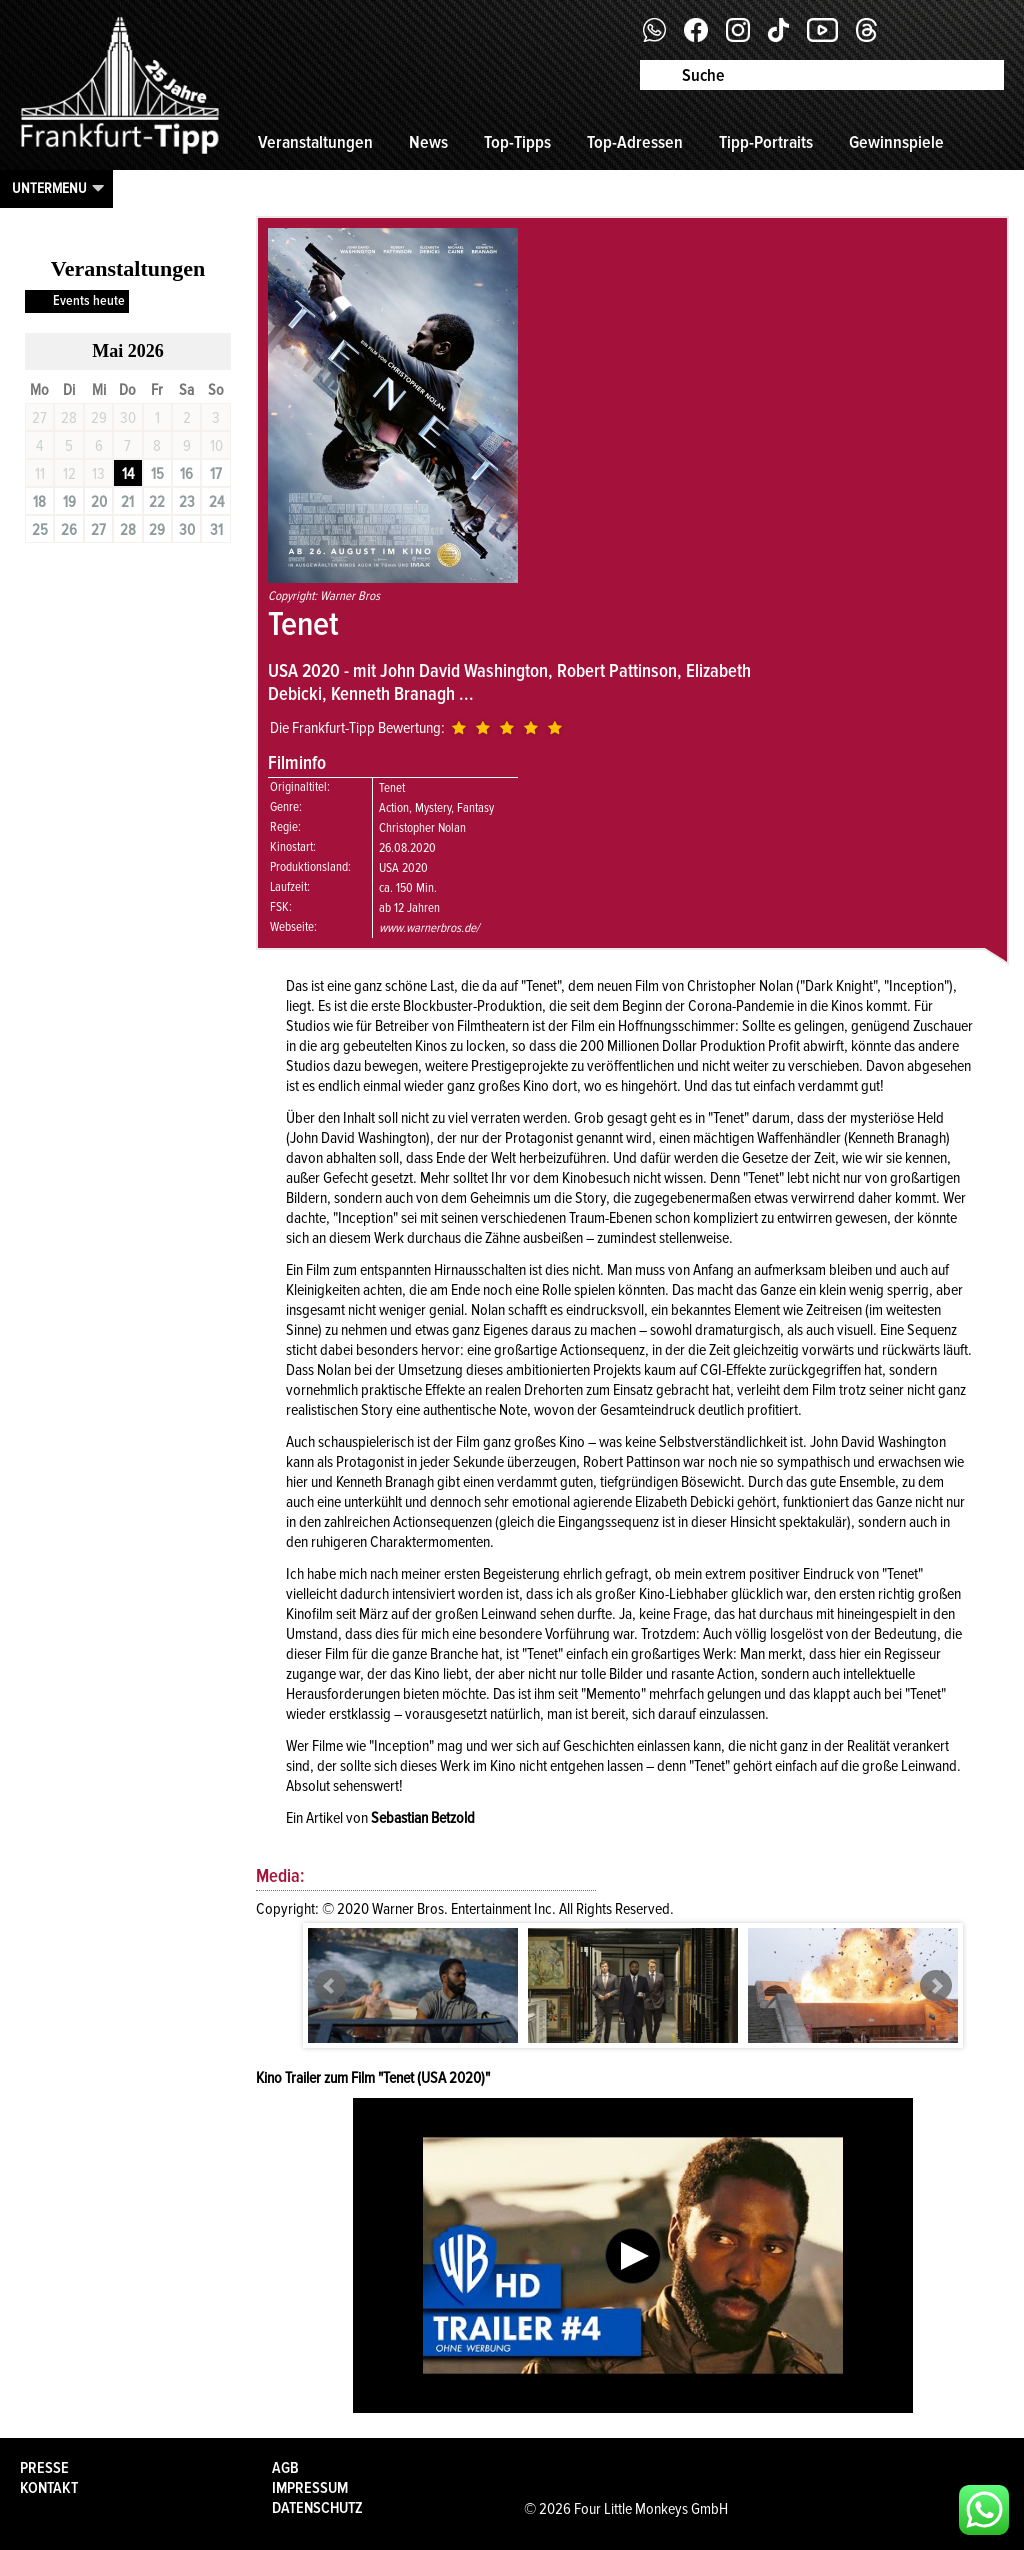  I want to click on 29, so click(157, 530).